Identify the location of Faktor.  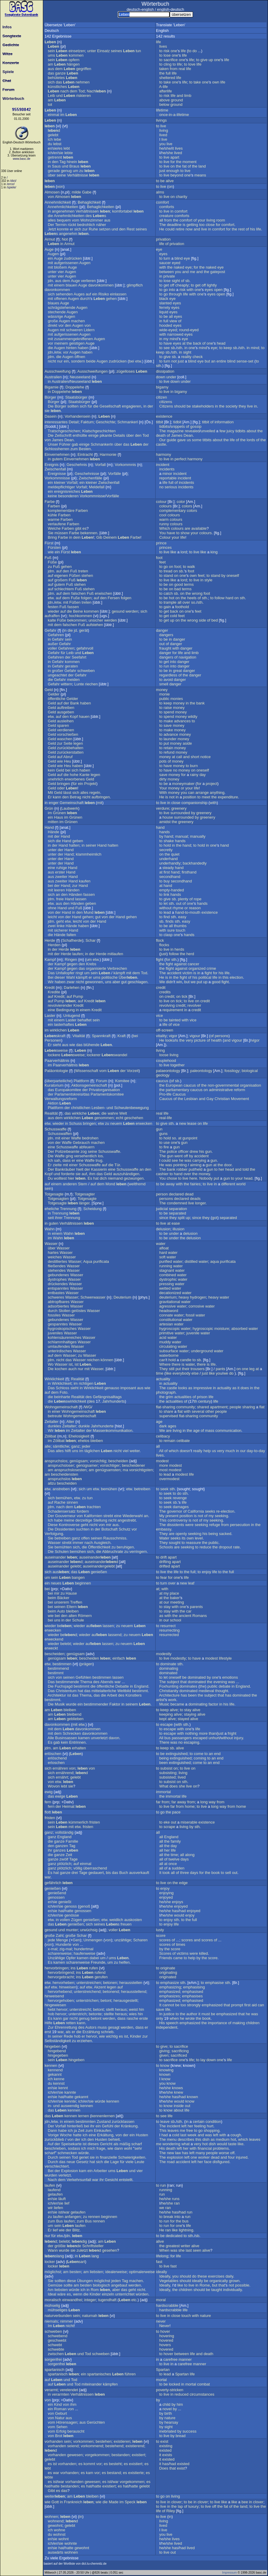
(114, 1704).